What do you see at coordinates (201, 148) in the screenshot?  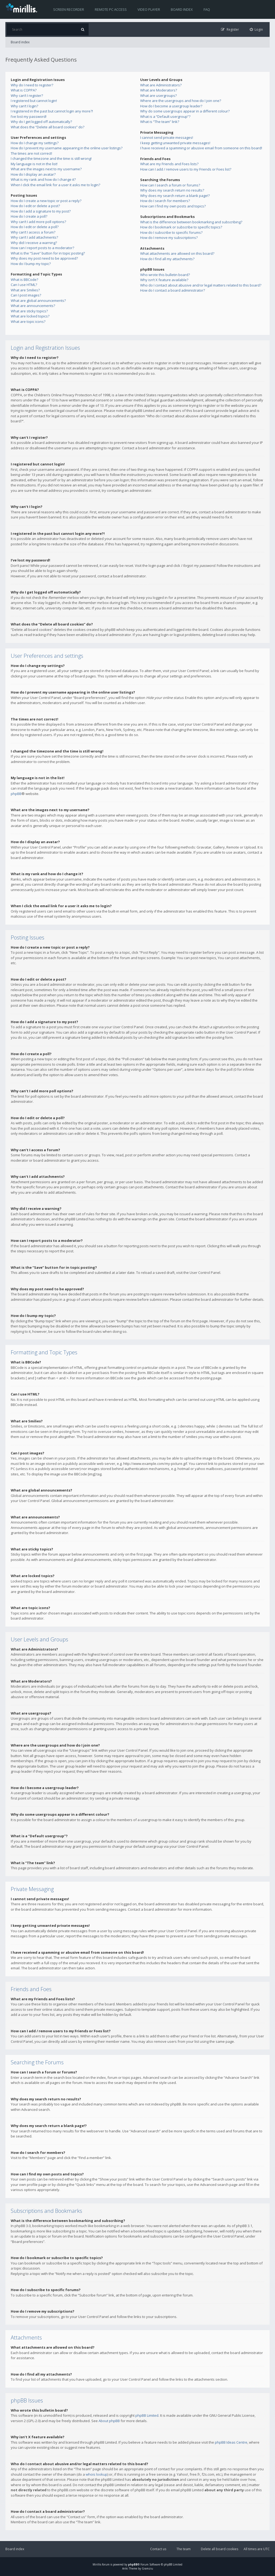 I see `I have received a spamming or abusive email from someone on this board!` at bounding box center [201, 148].